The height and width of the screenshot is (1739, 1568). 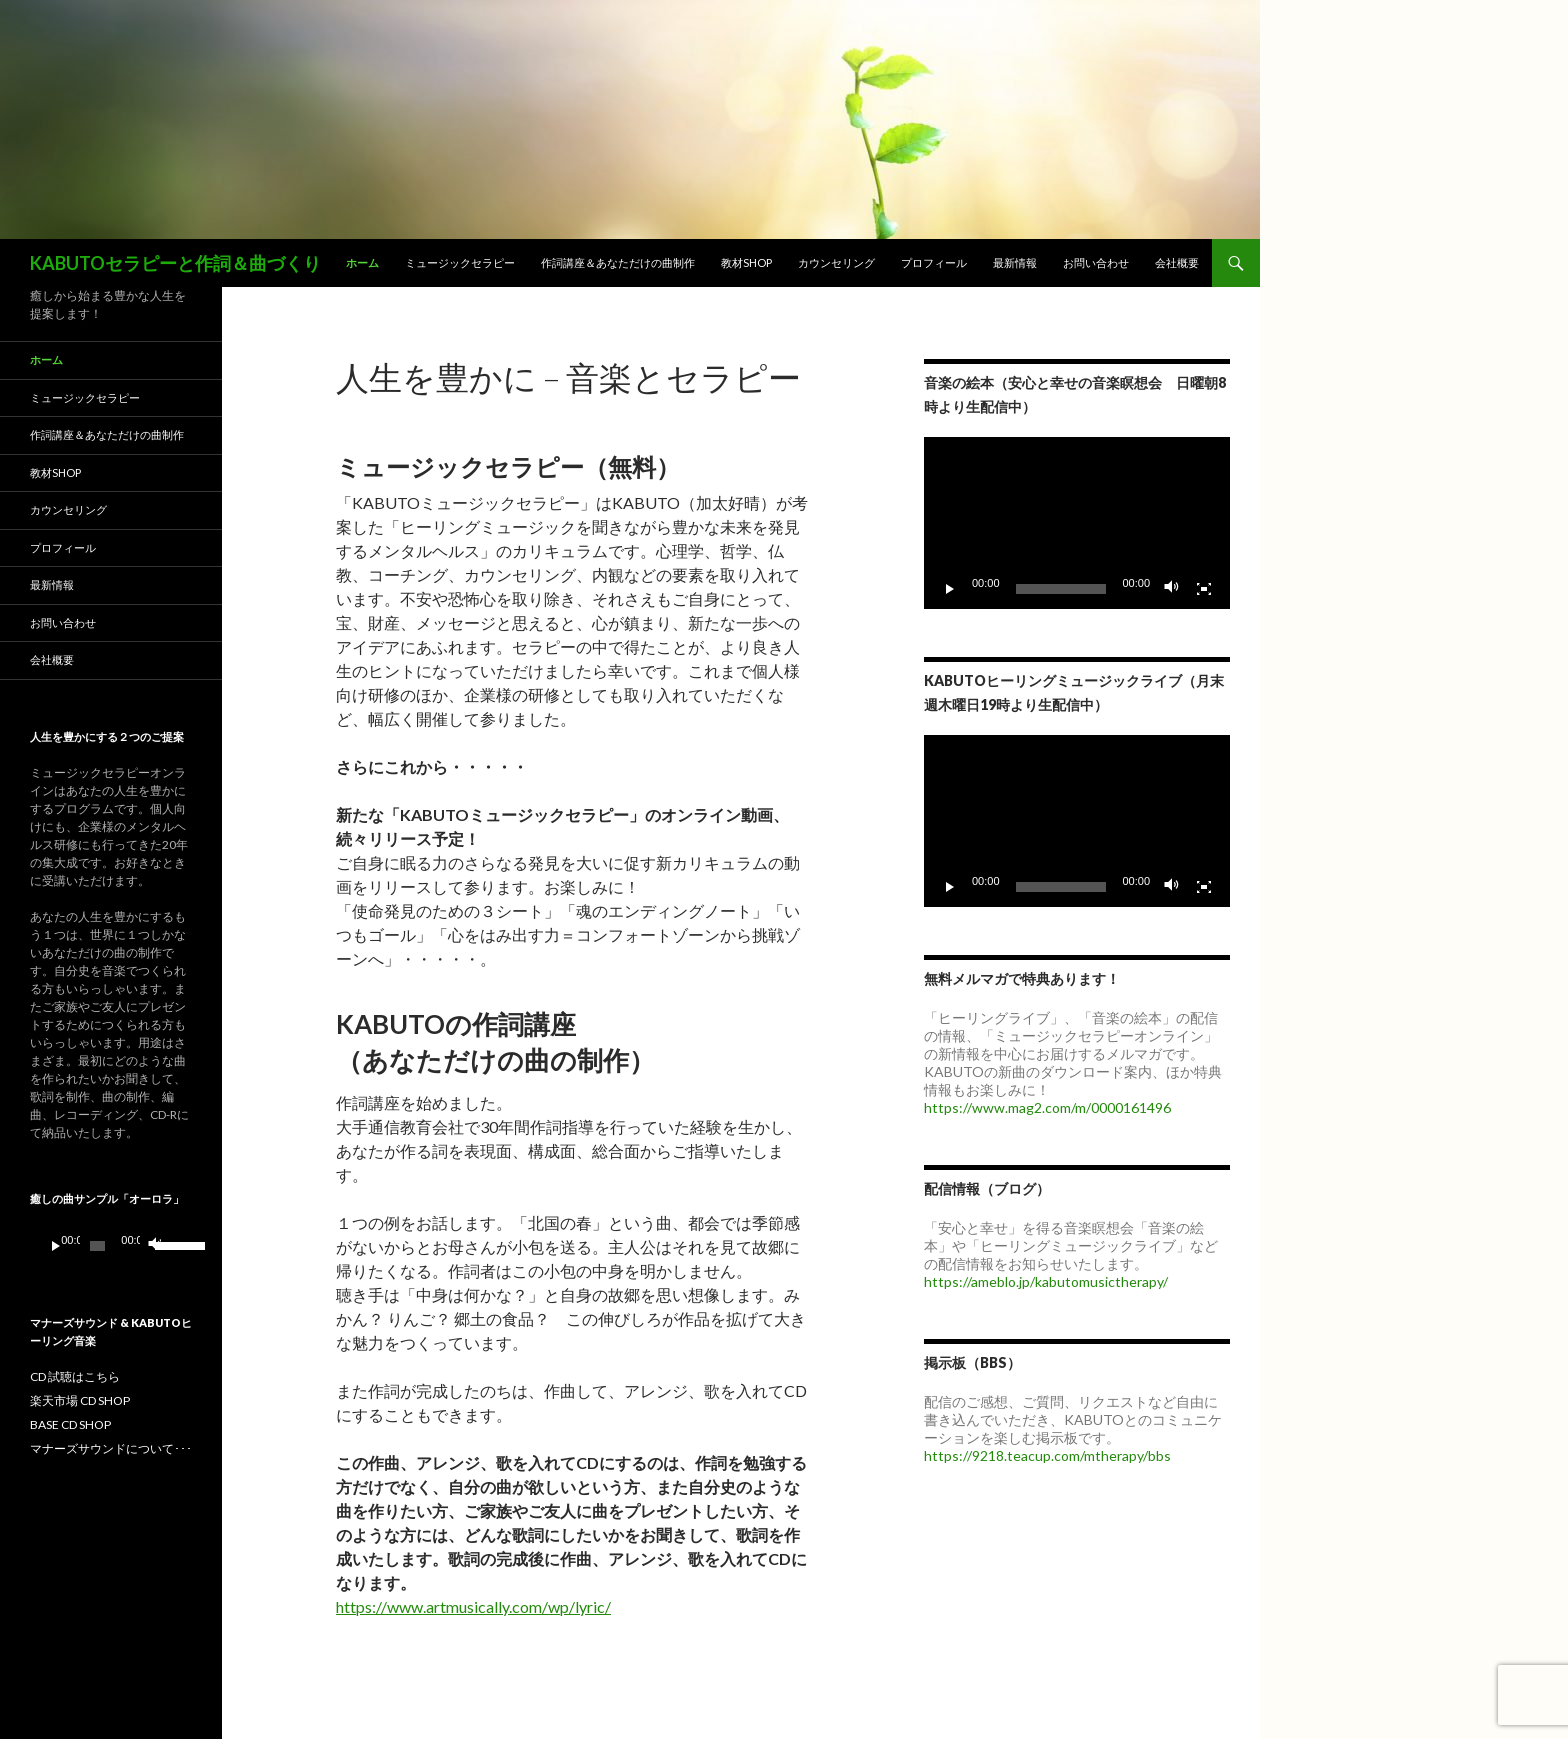 What do you see at coordinates (934, 262) in the screenshot?
I see `プロフィール` at bounding box center [934, 262].